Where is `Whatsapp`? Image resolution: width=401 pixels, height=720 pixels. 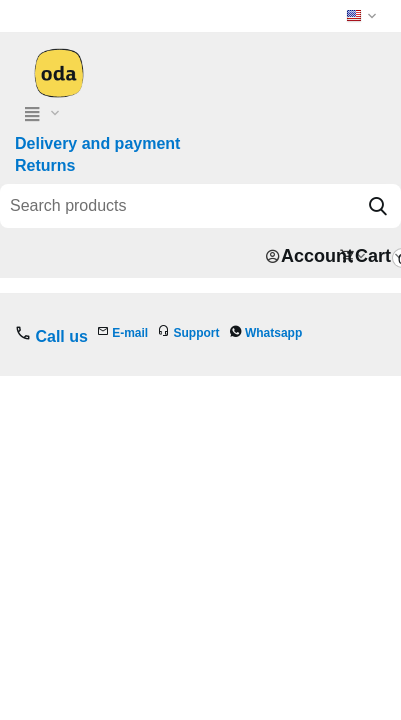
Whatsapp is located at coordinates (273, 333).